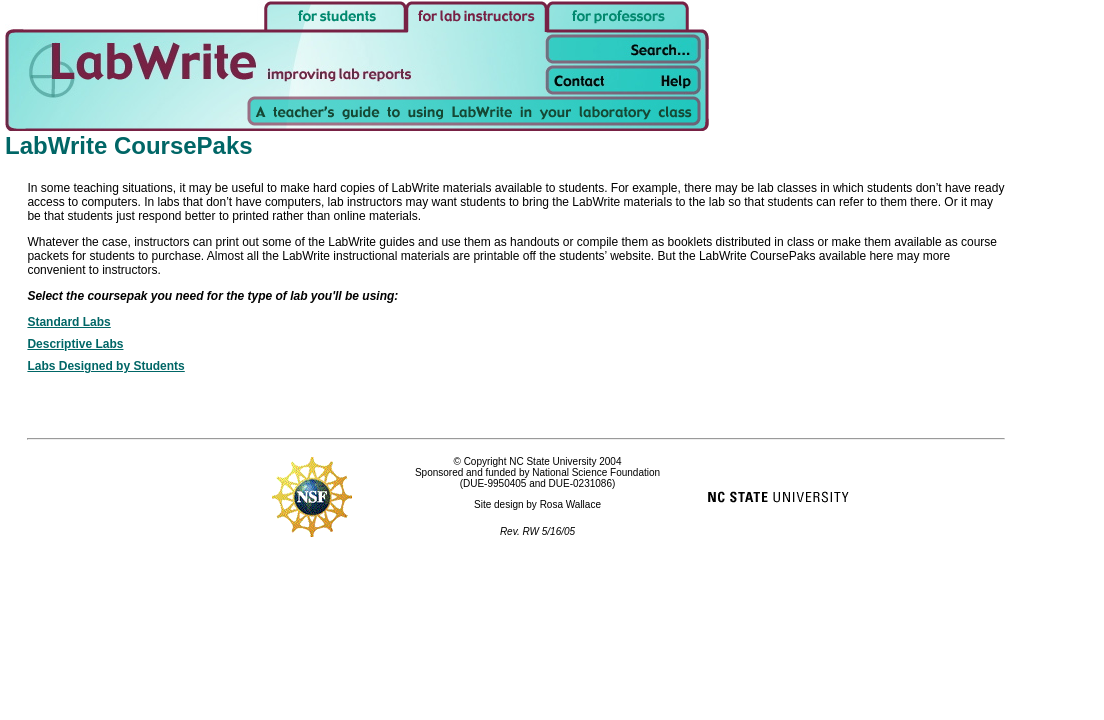  Describe the element at coordinates (75, 344) in the screenshot. I see `Descriptive Labs` at that location.